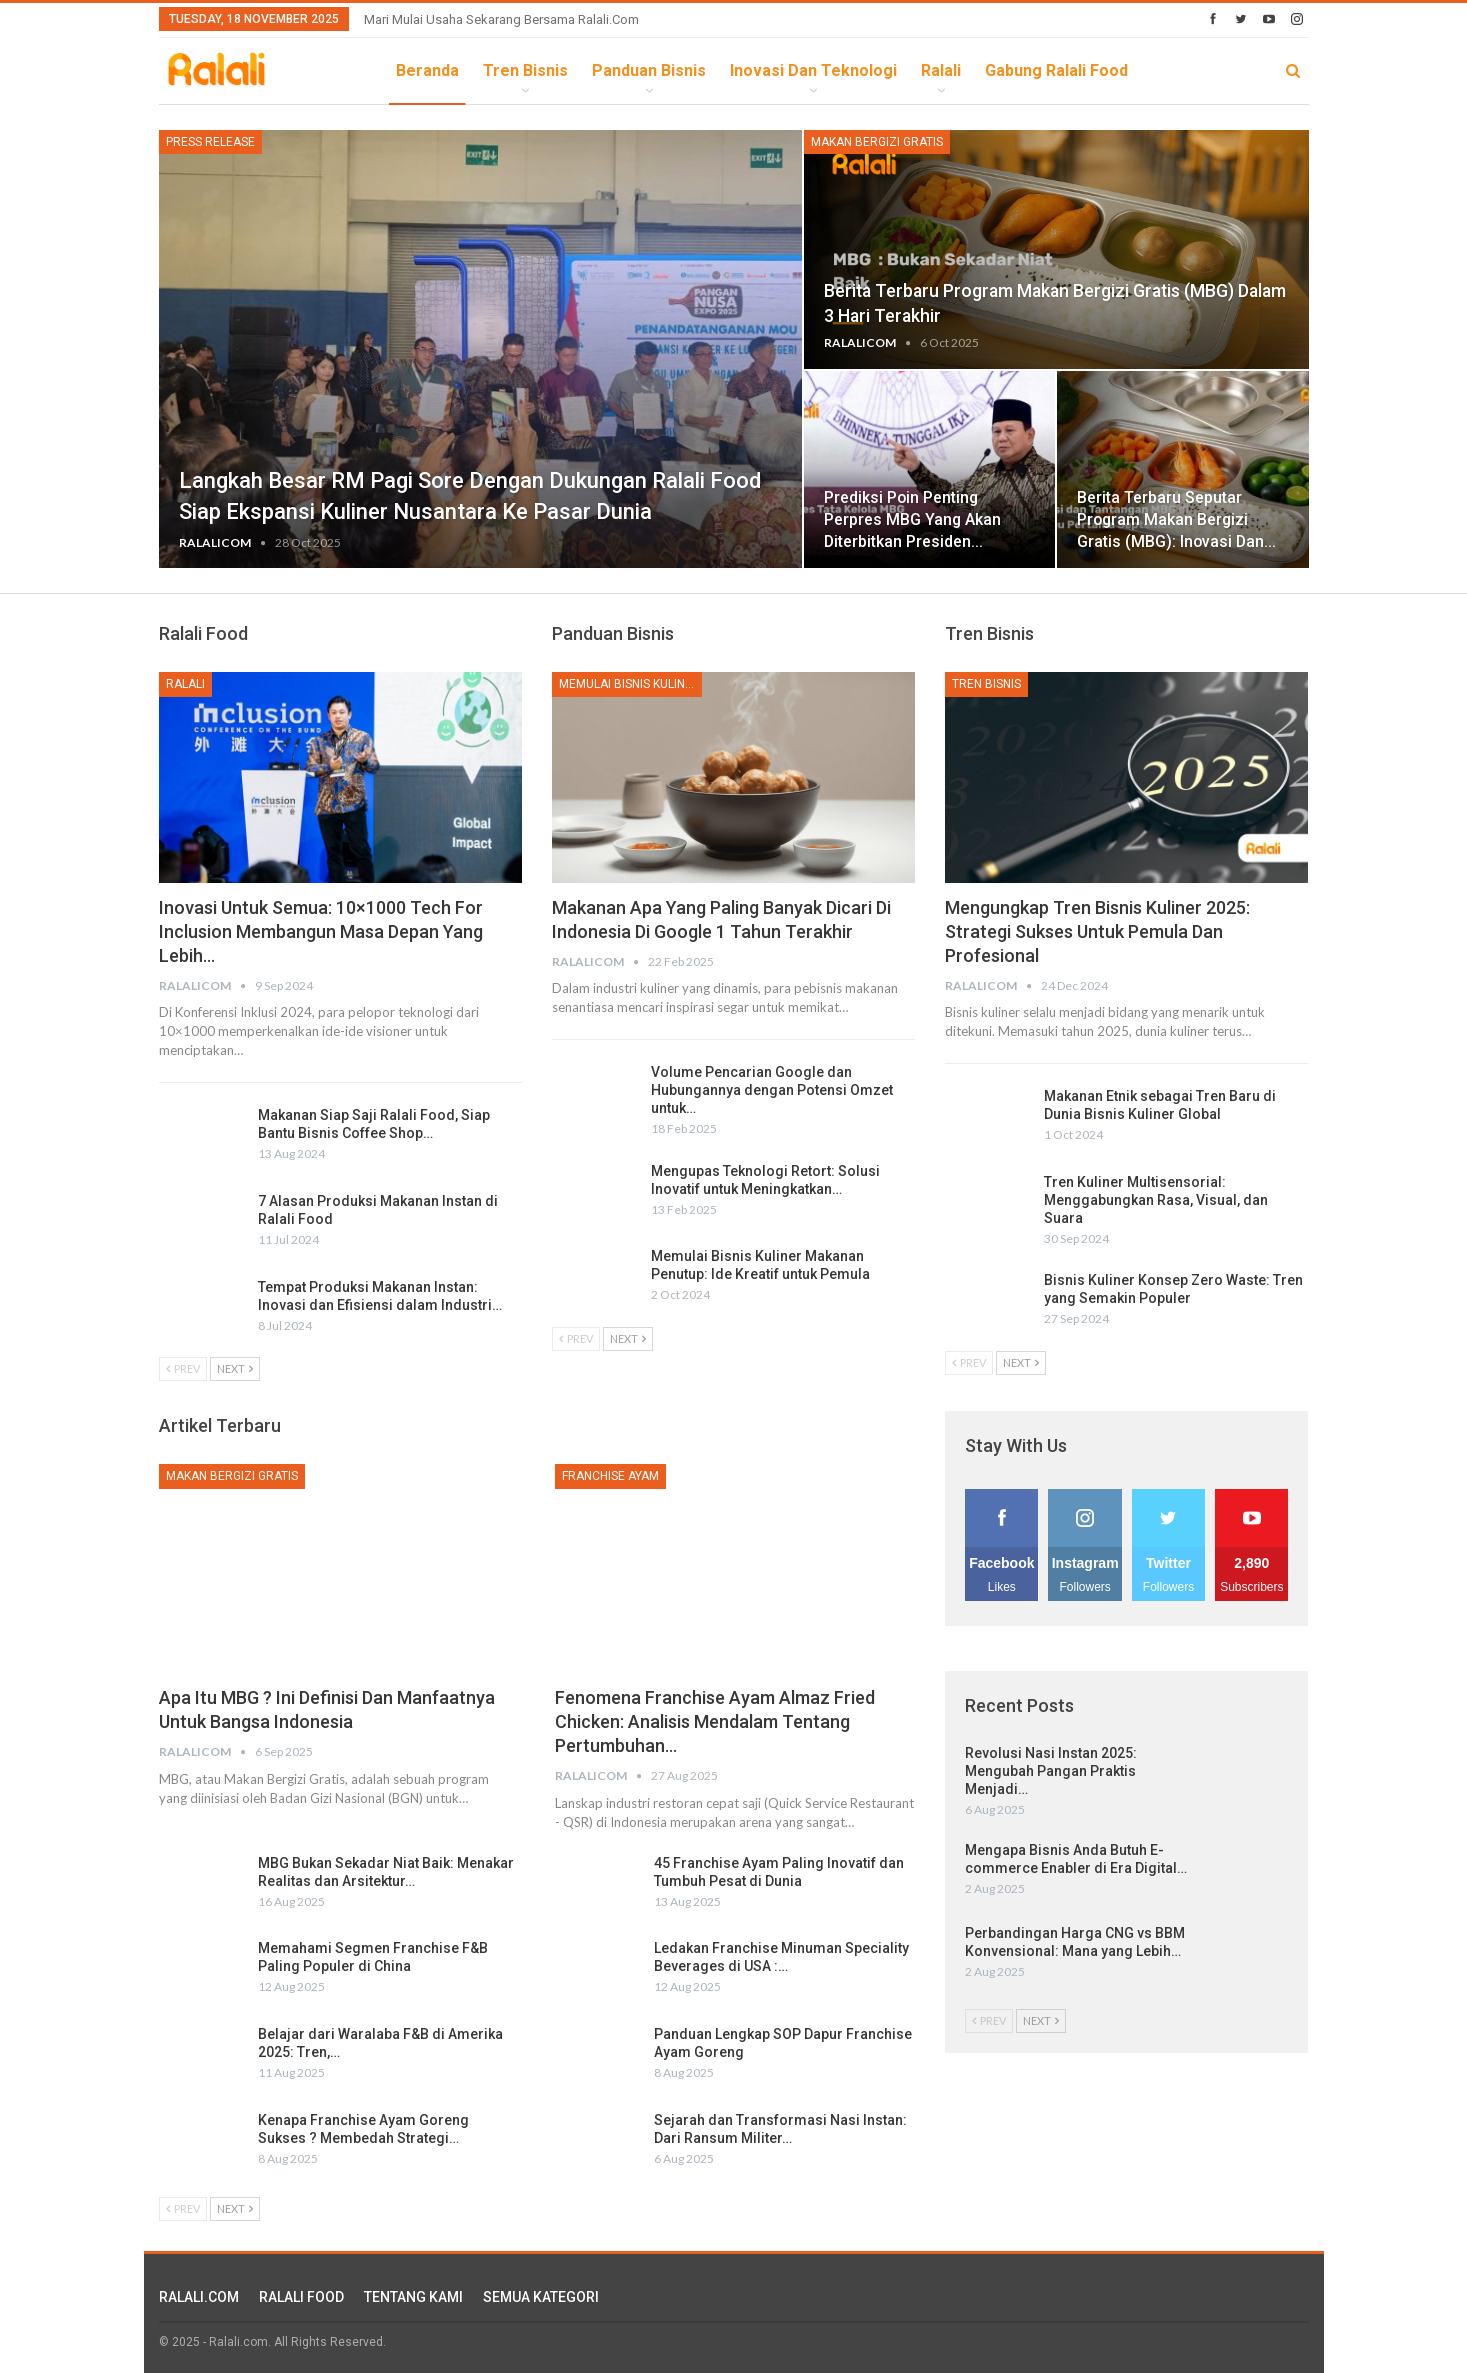 The image size is (1467, 2373). I want to click on Tren Kuliner Multisensorial: Menggabungkan Rasa, Visual, dan Suara, so click(1156, 1200).